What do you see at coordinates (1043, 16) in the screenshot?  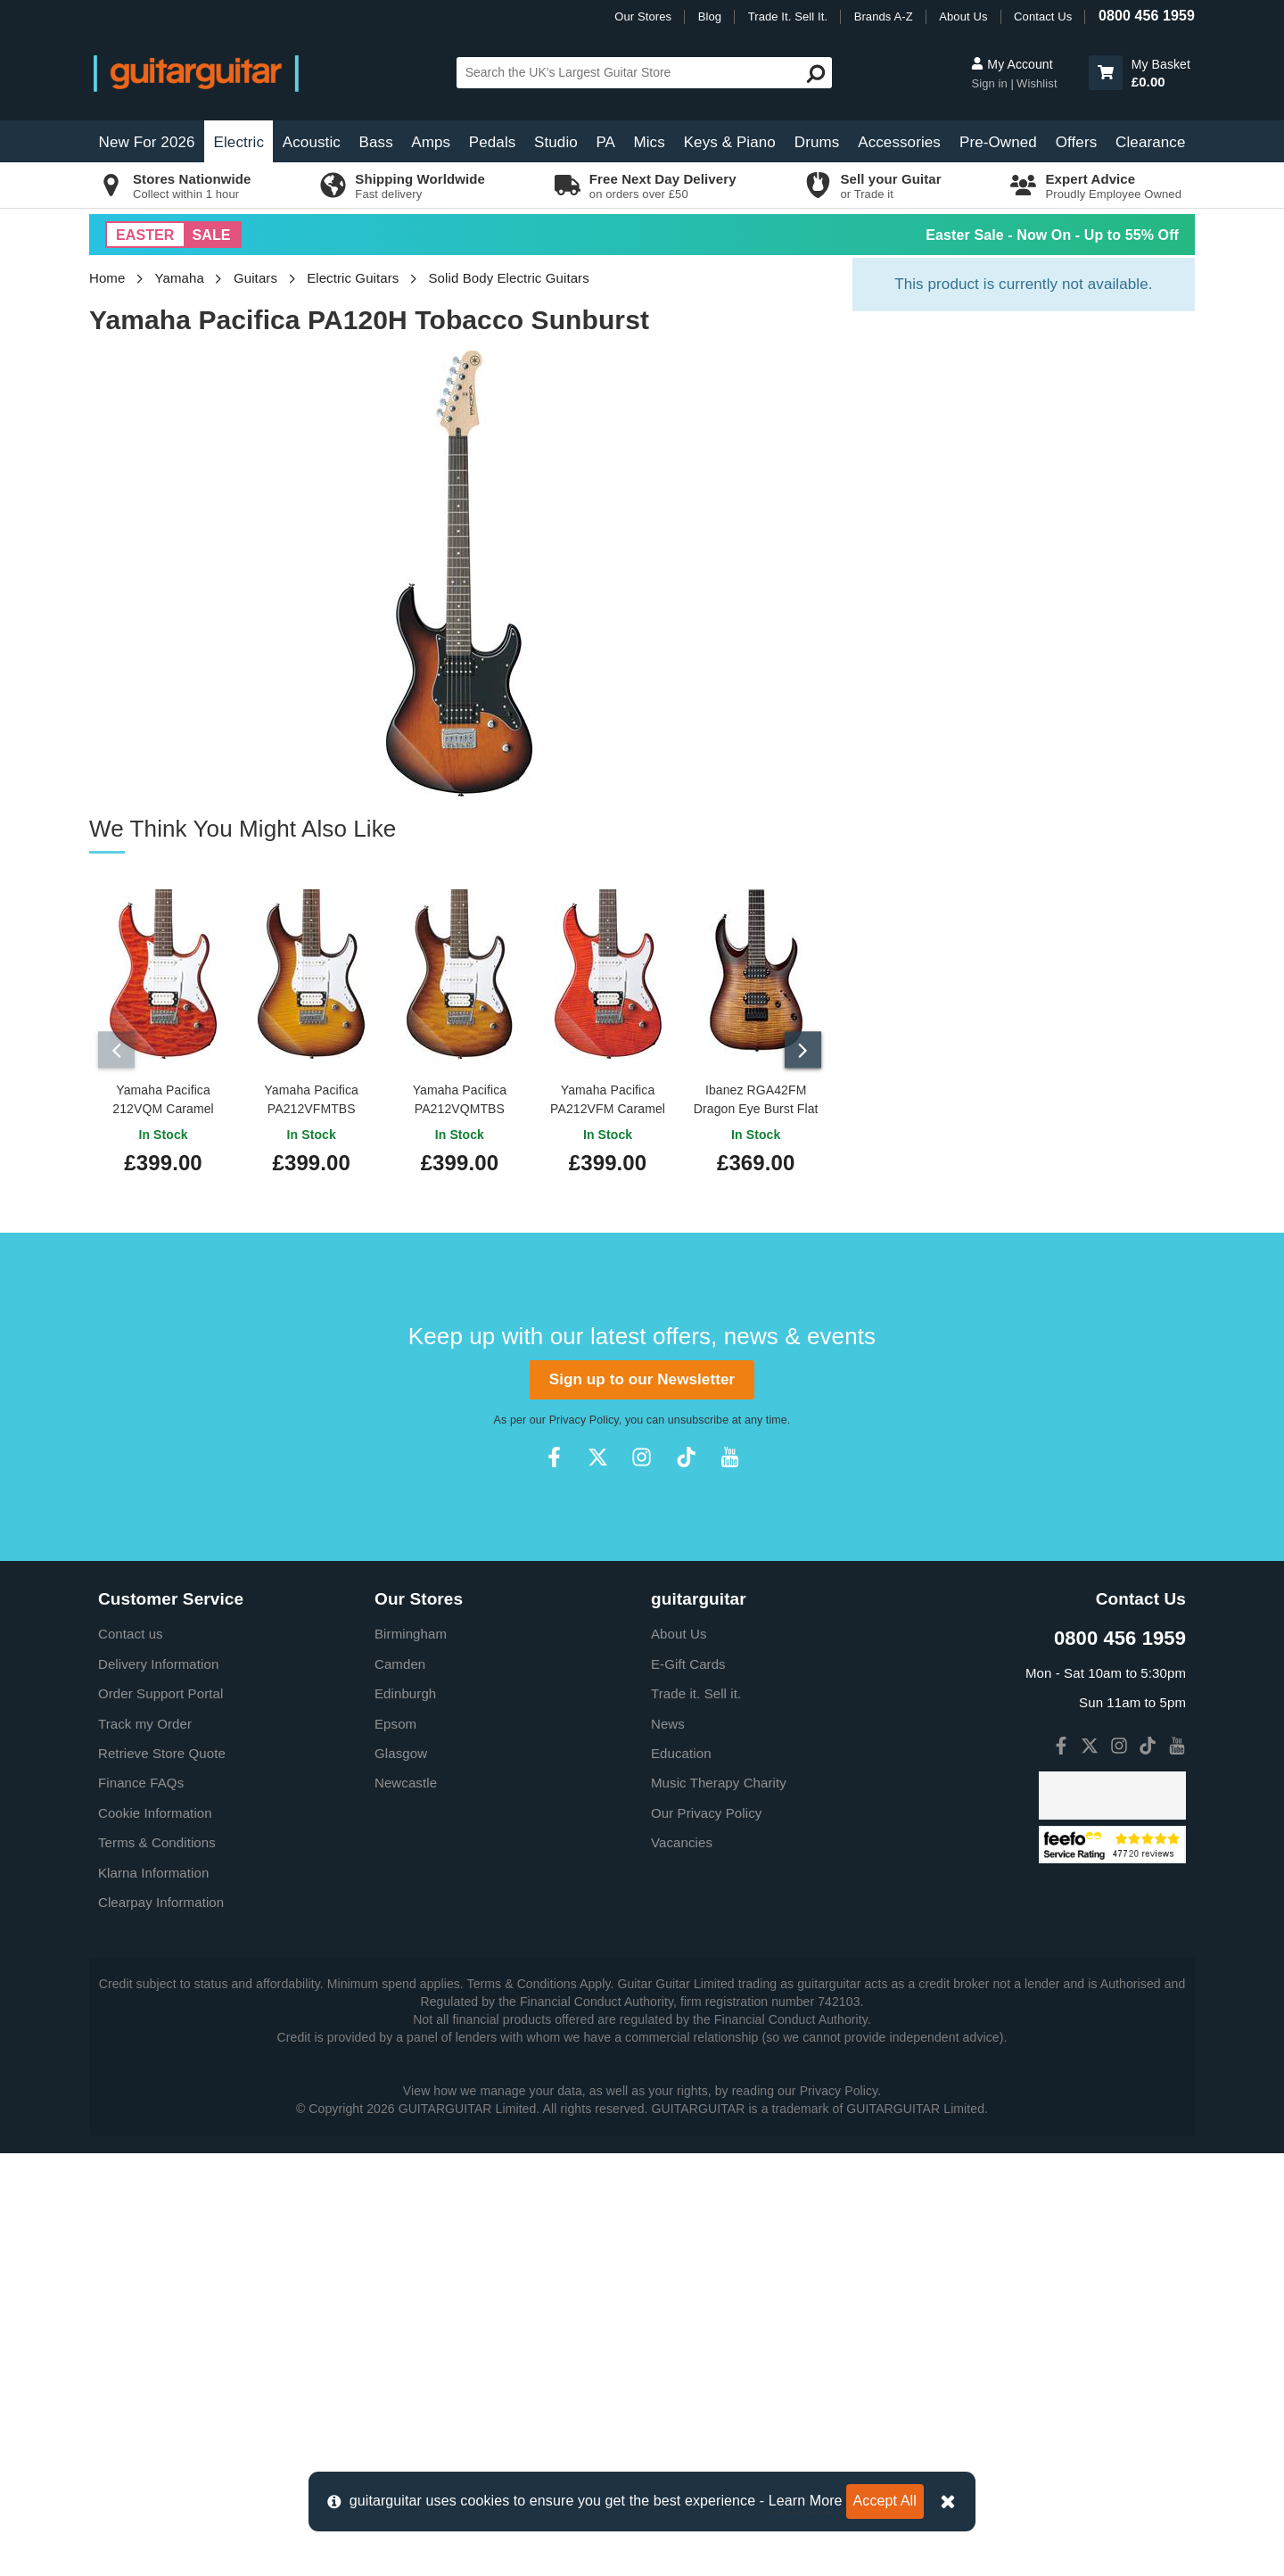 I see `Contact Us` at bounding box center [1043, 16].